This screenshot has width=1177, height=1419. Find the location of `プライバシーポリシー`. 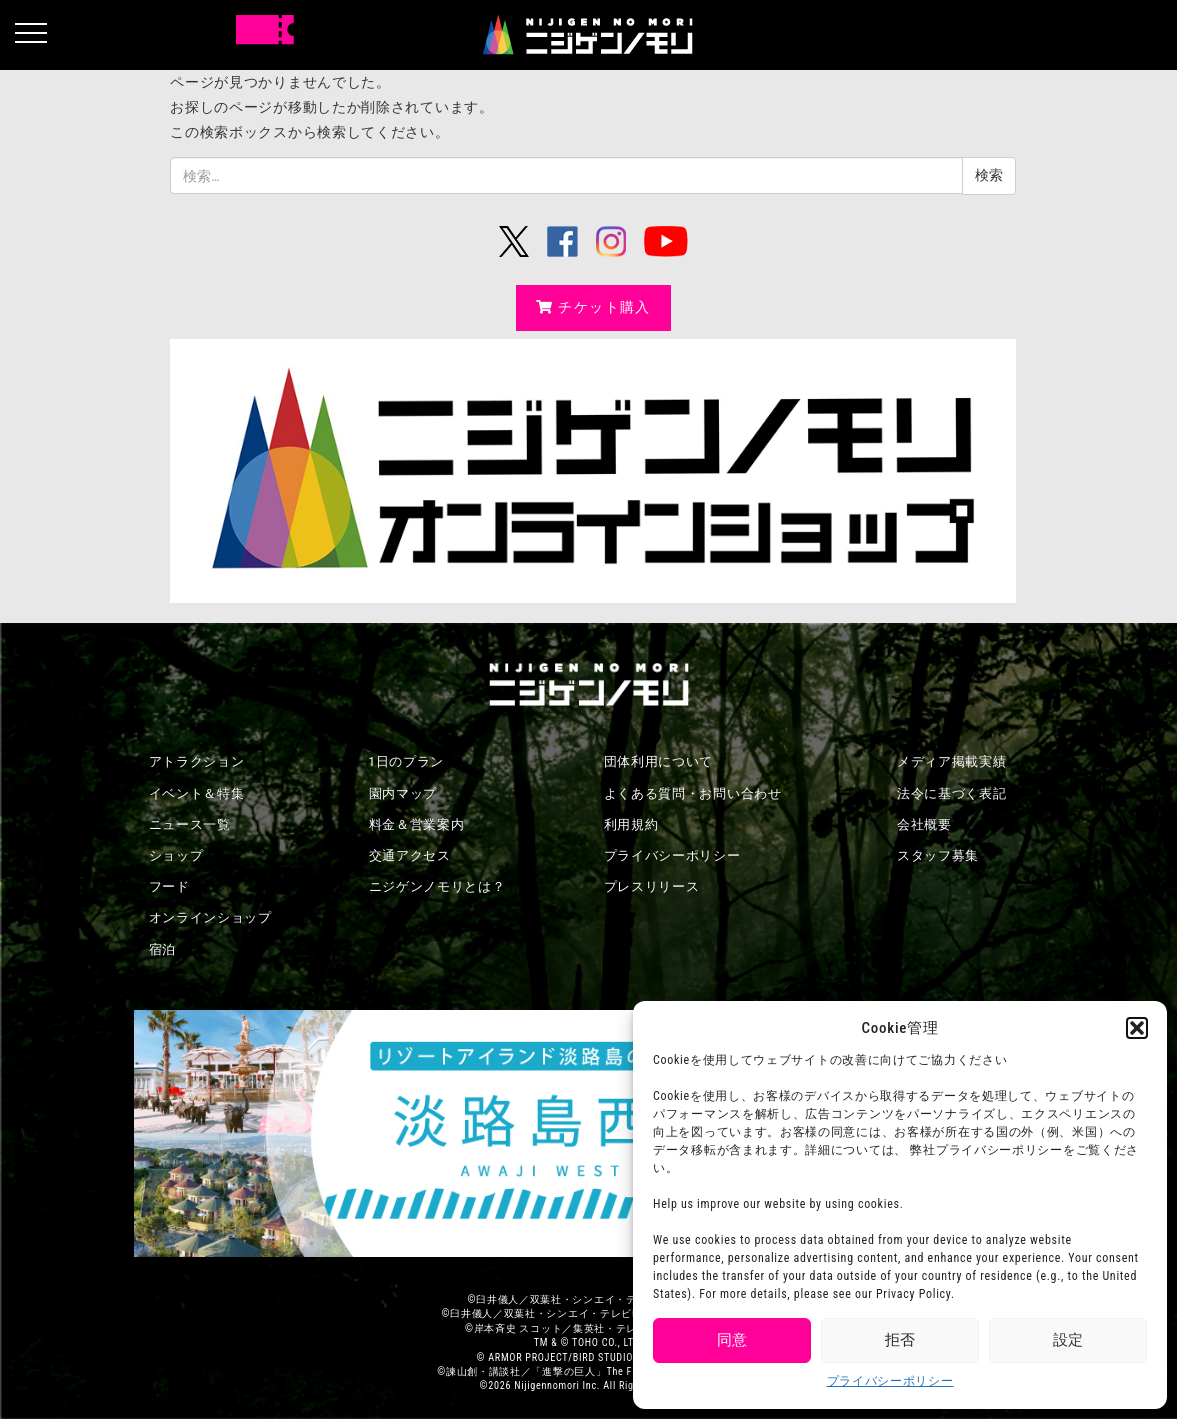

プライバシーポリシー is located at coordinates (890, 1381).